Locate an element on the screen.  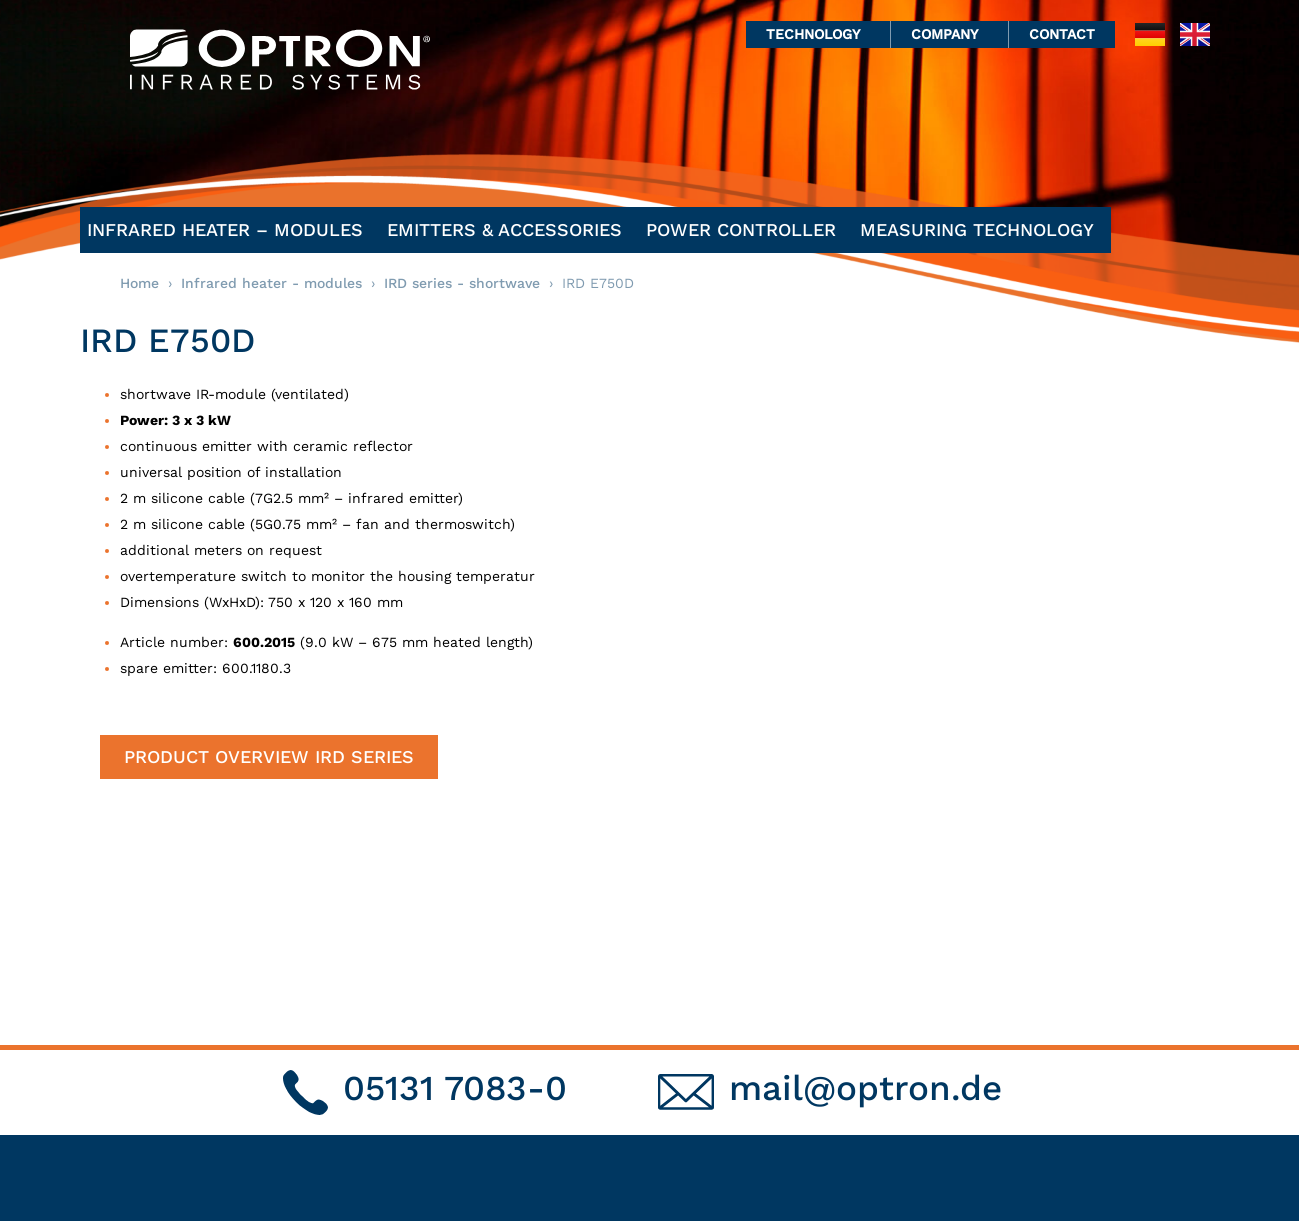
Site notice is located at coordinates (1093, 1069).